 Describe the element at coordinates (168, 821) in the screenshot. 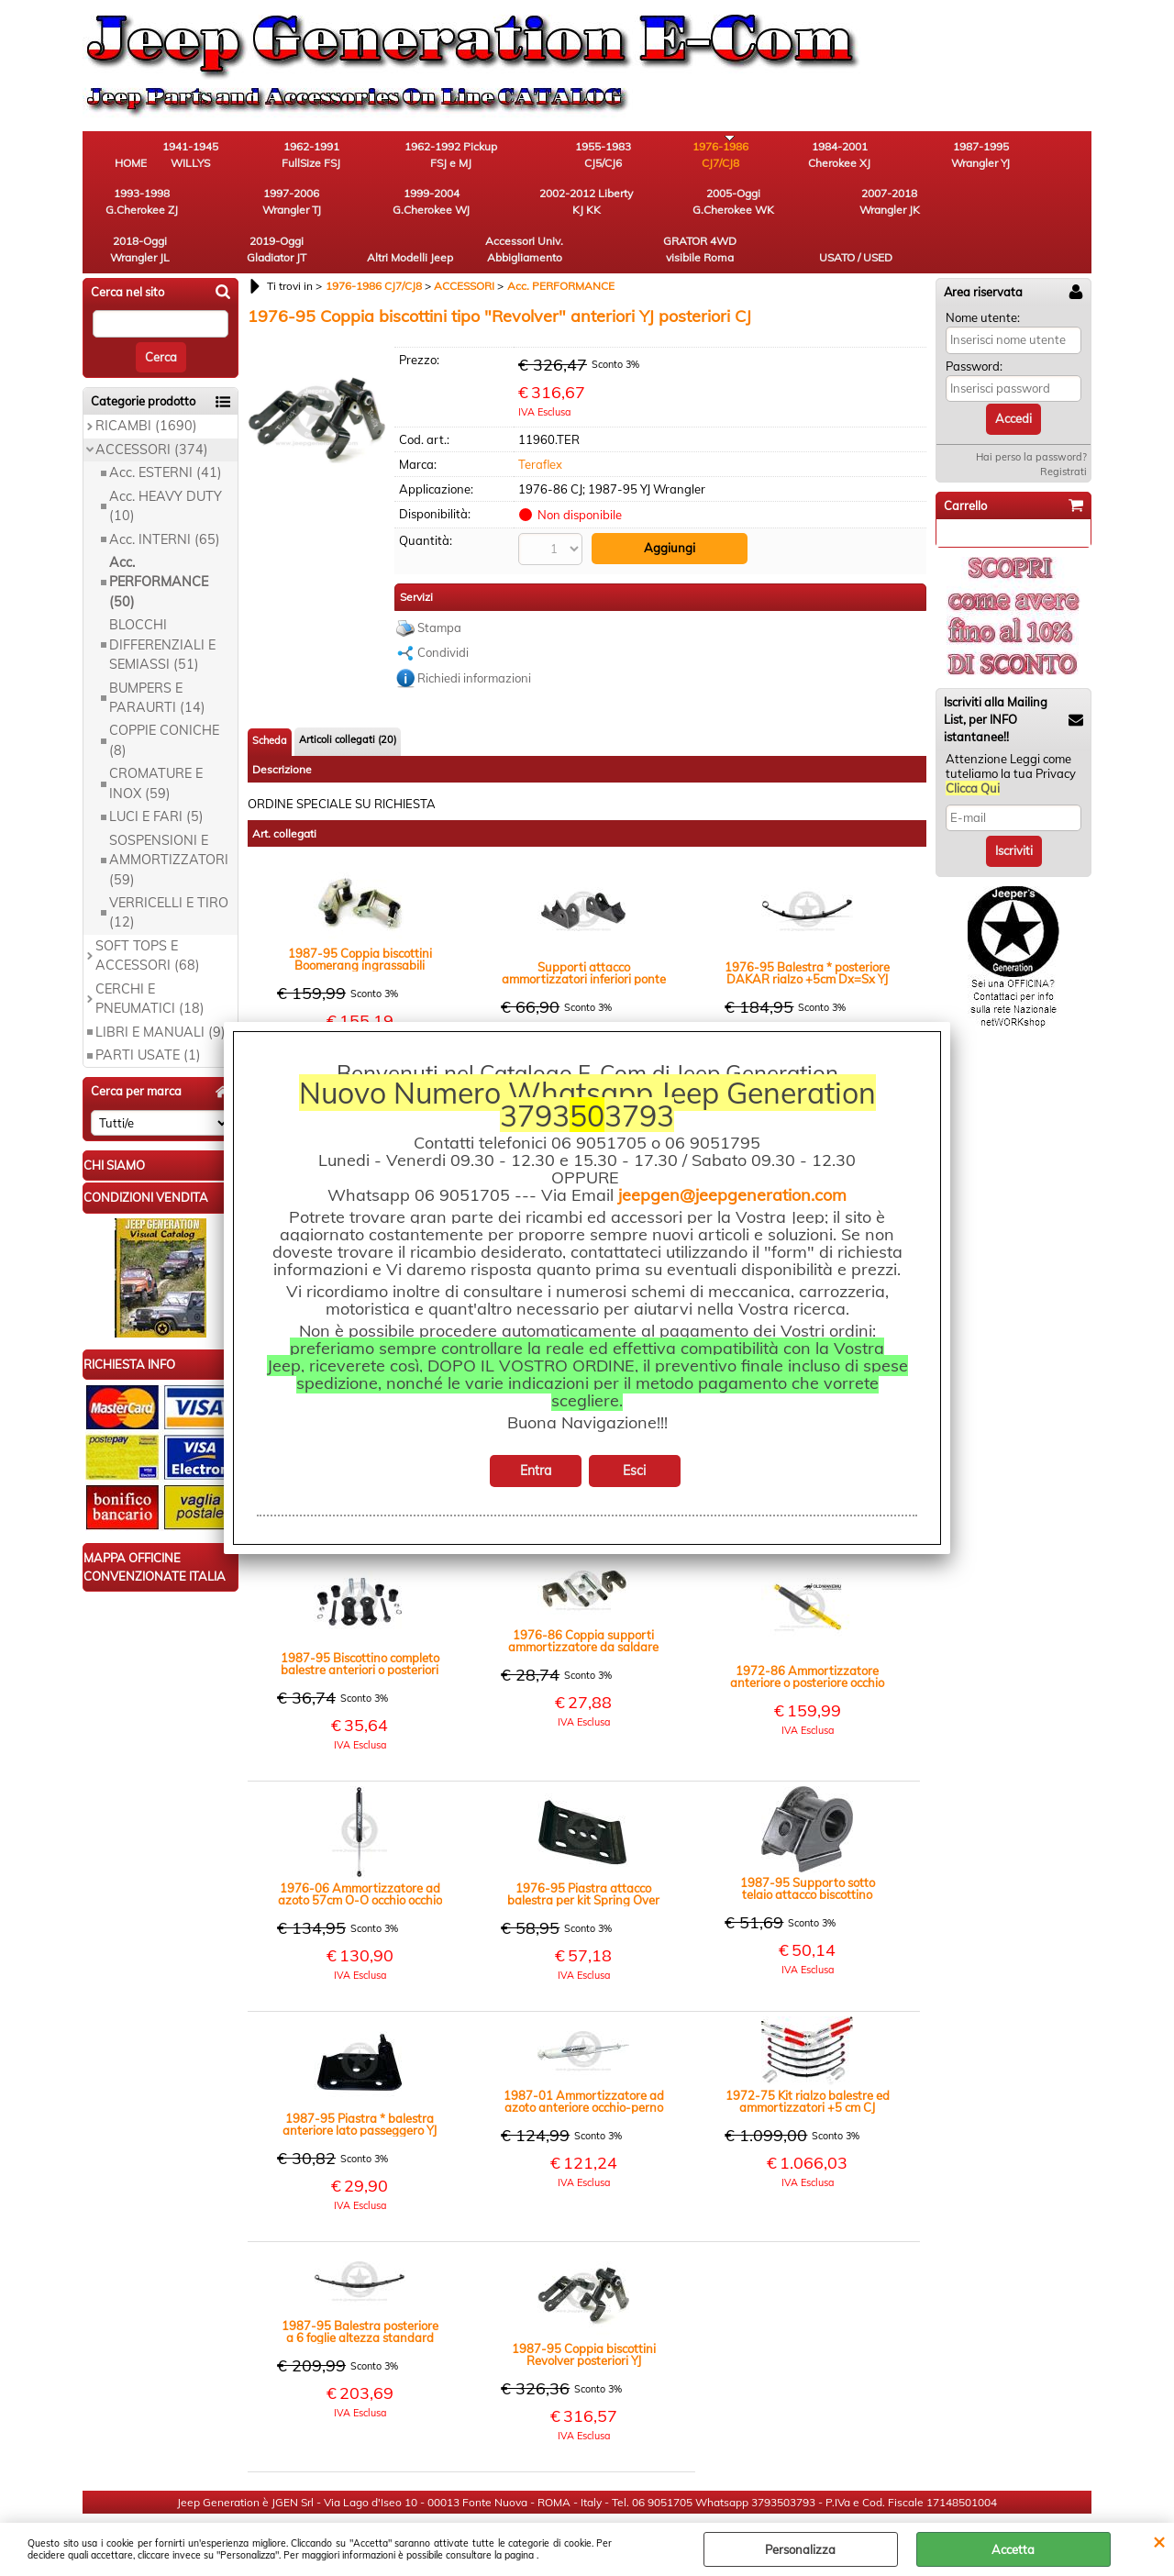

I see `SOSPENSIONI E AMMORTIZZATORI (59)` at that location.